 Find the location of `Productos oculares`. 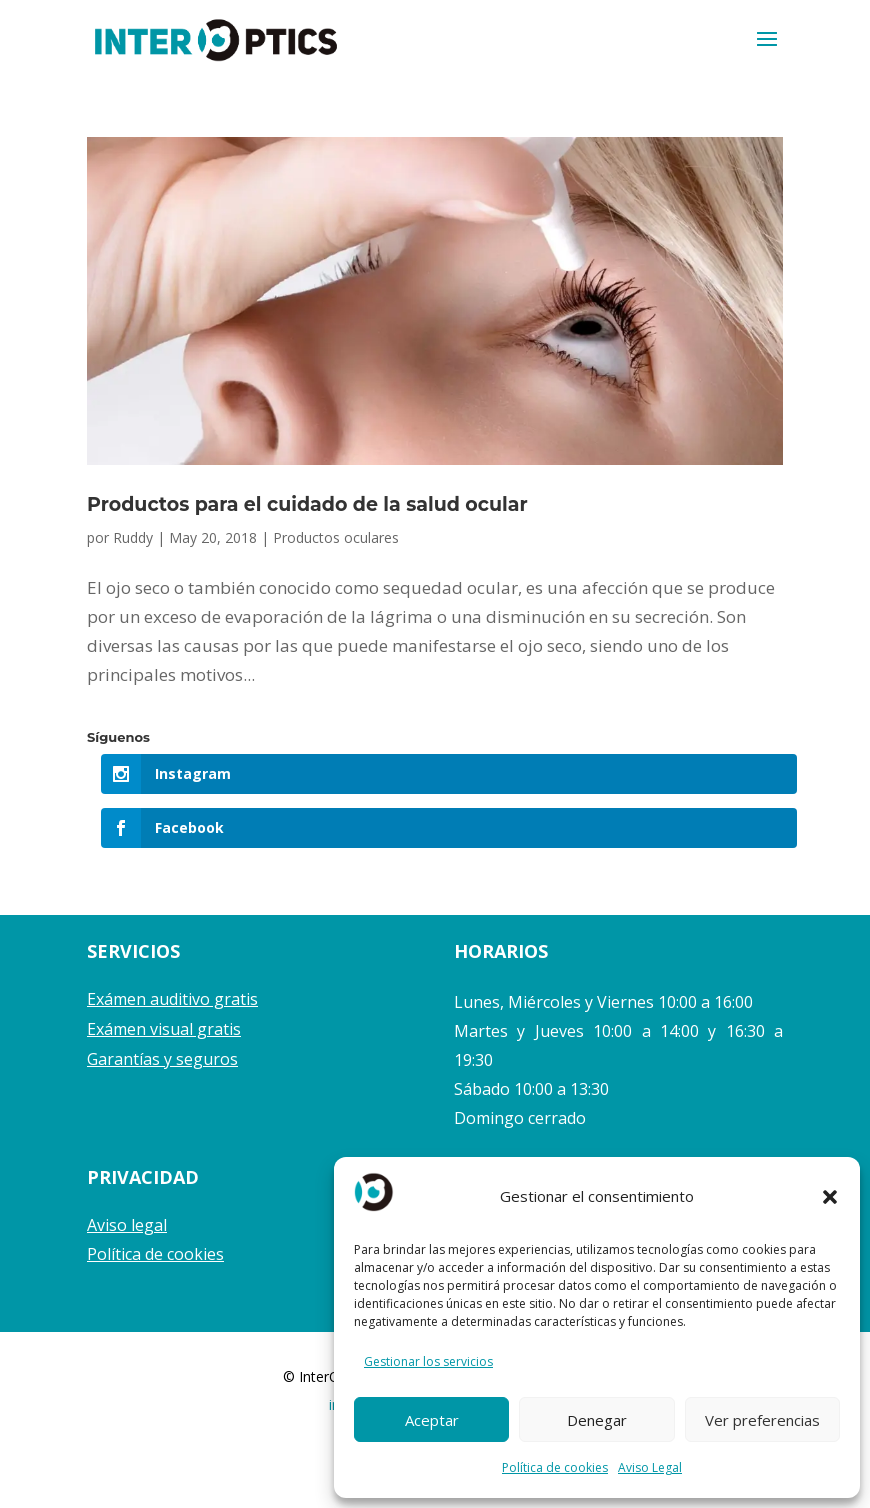

Productos oculares is located at coordinates (336, 537).